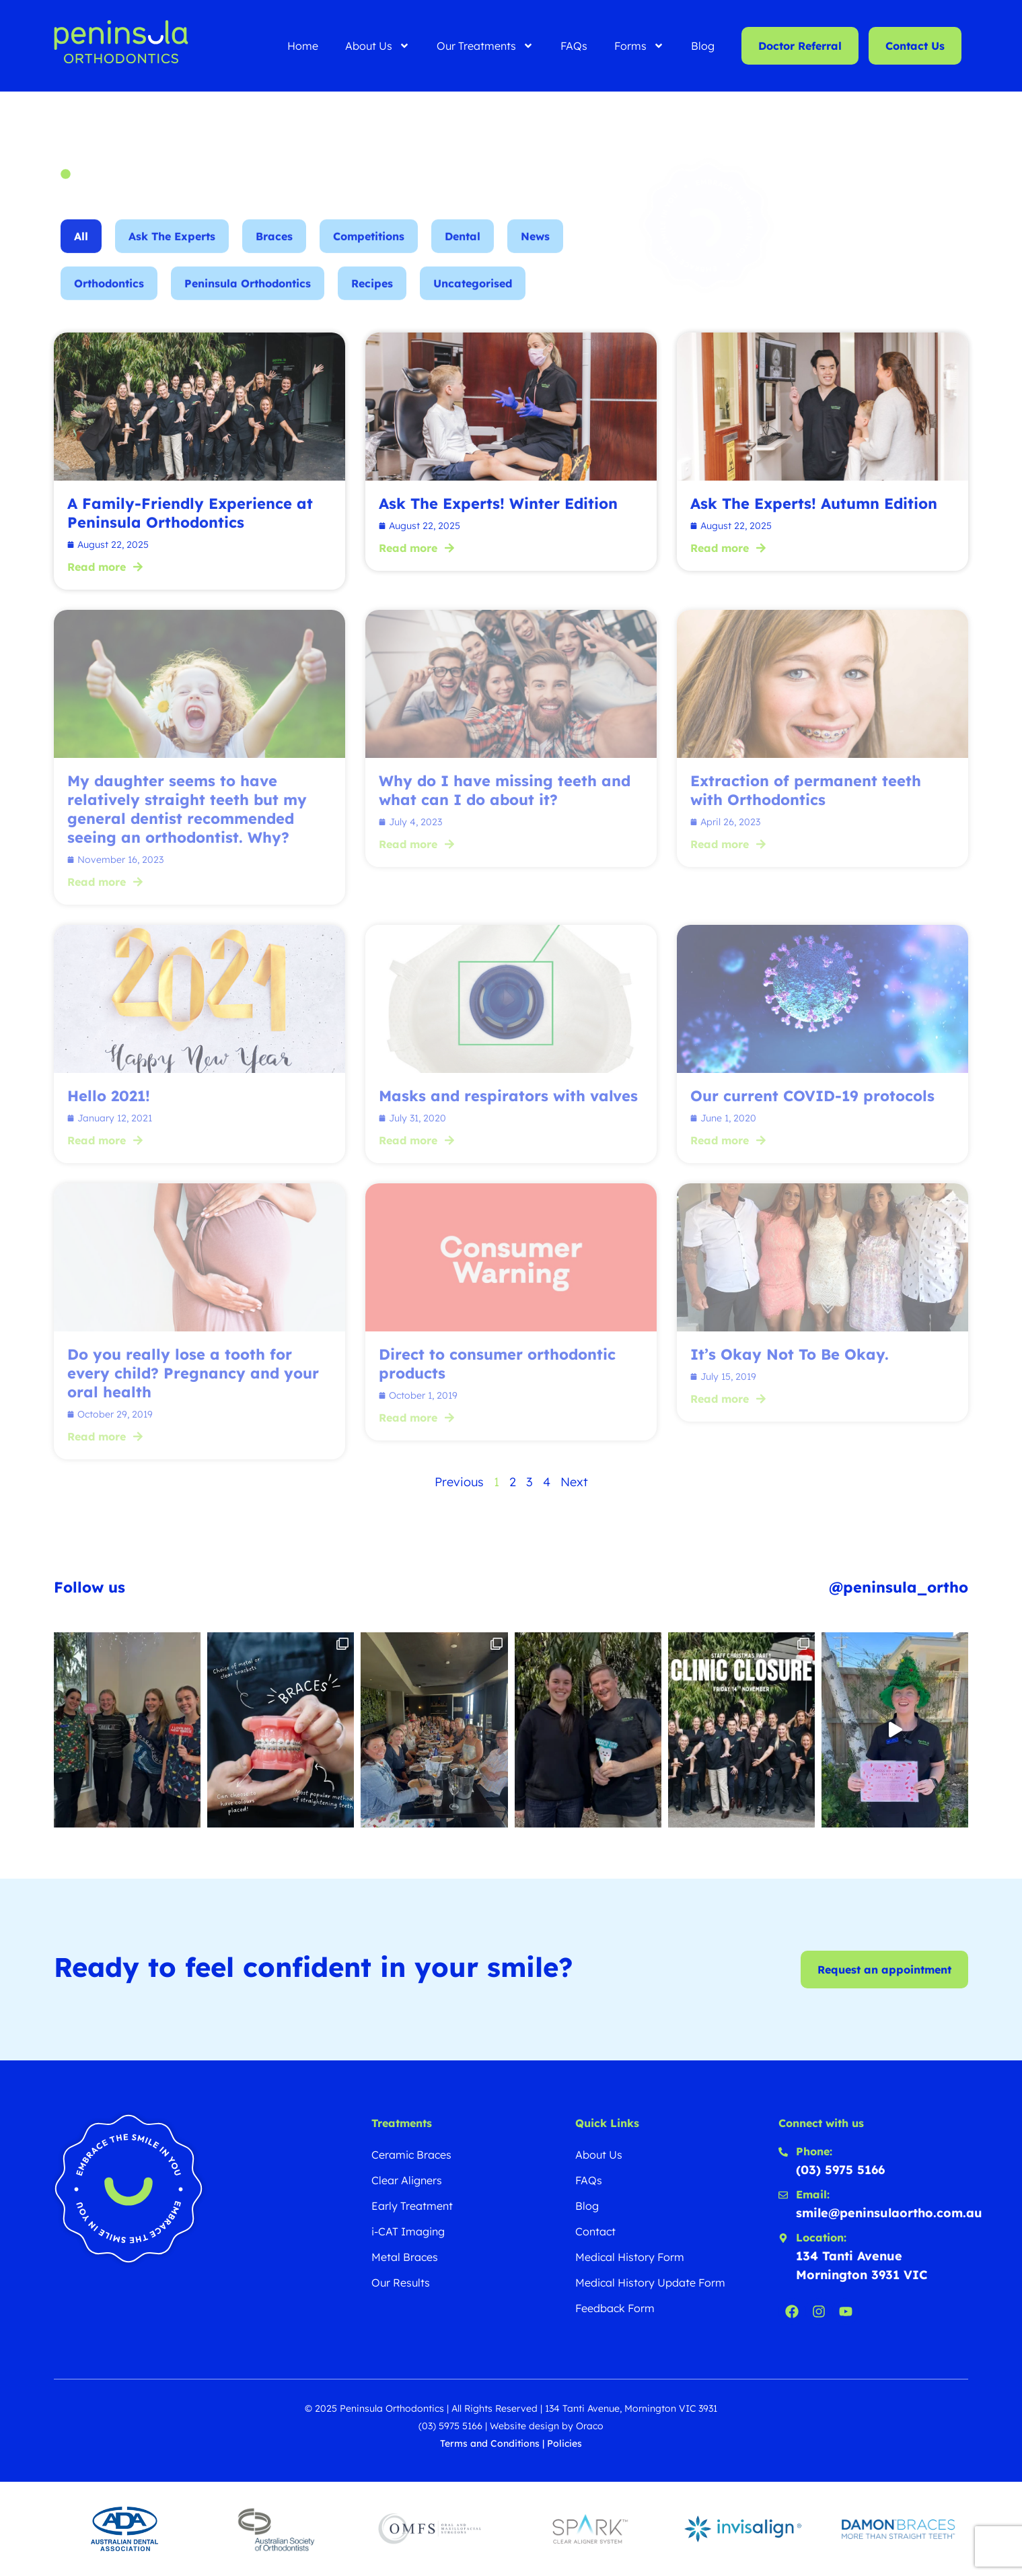 The width and height of the screenshot is (1022, 2576). I want to click on Metal Braces, so click(404, 2257).